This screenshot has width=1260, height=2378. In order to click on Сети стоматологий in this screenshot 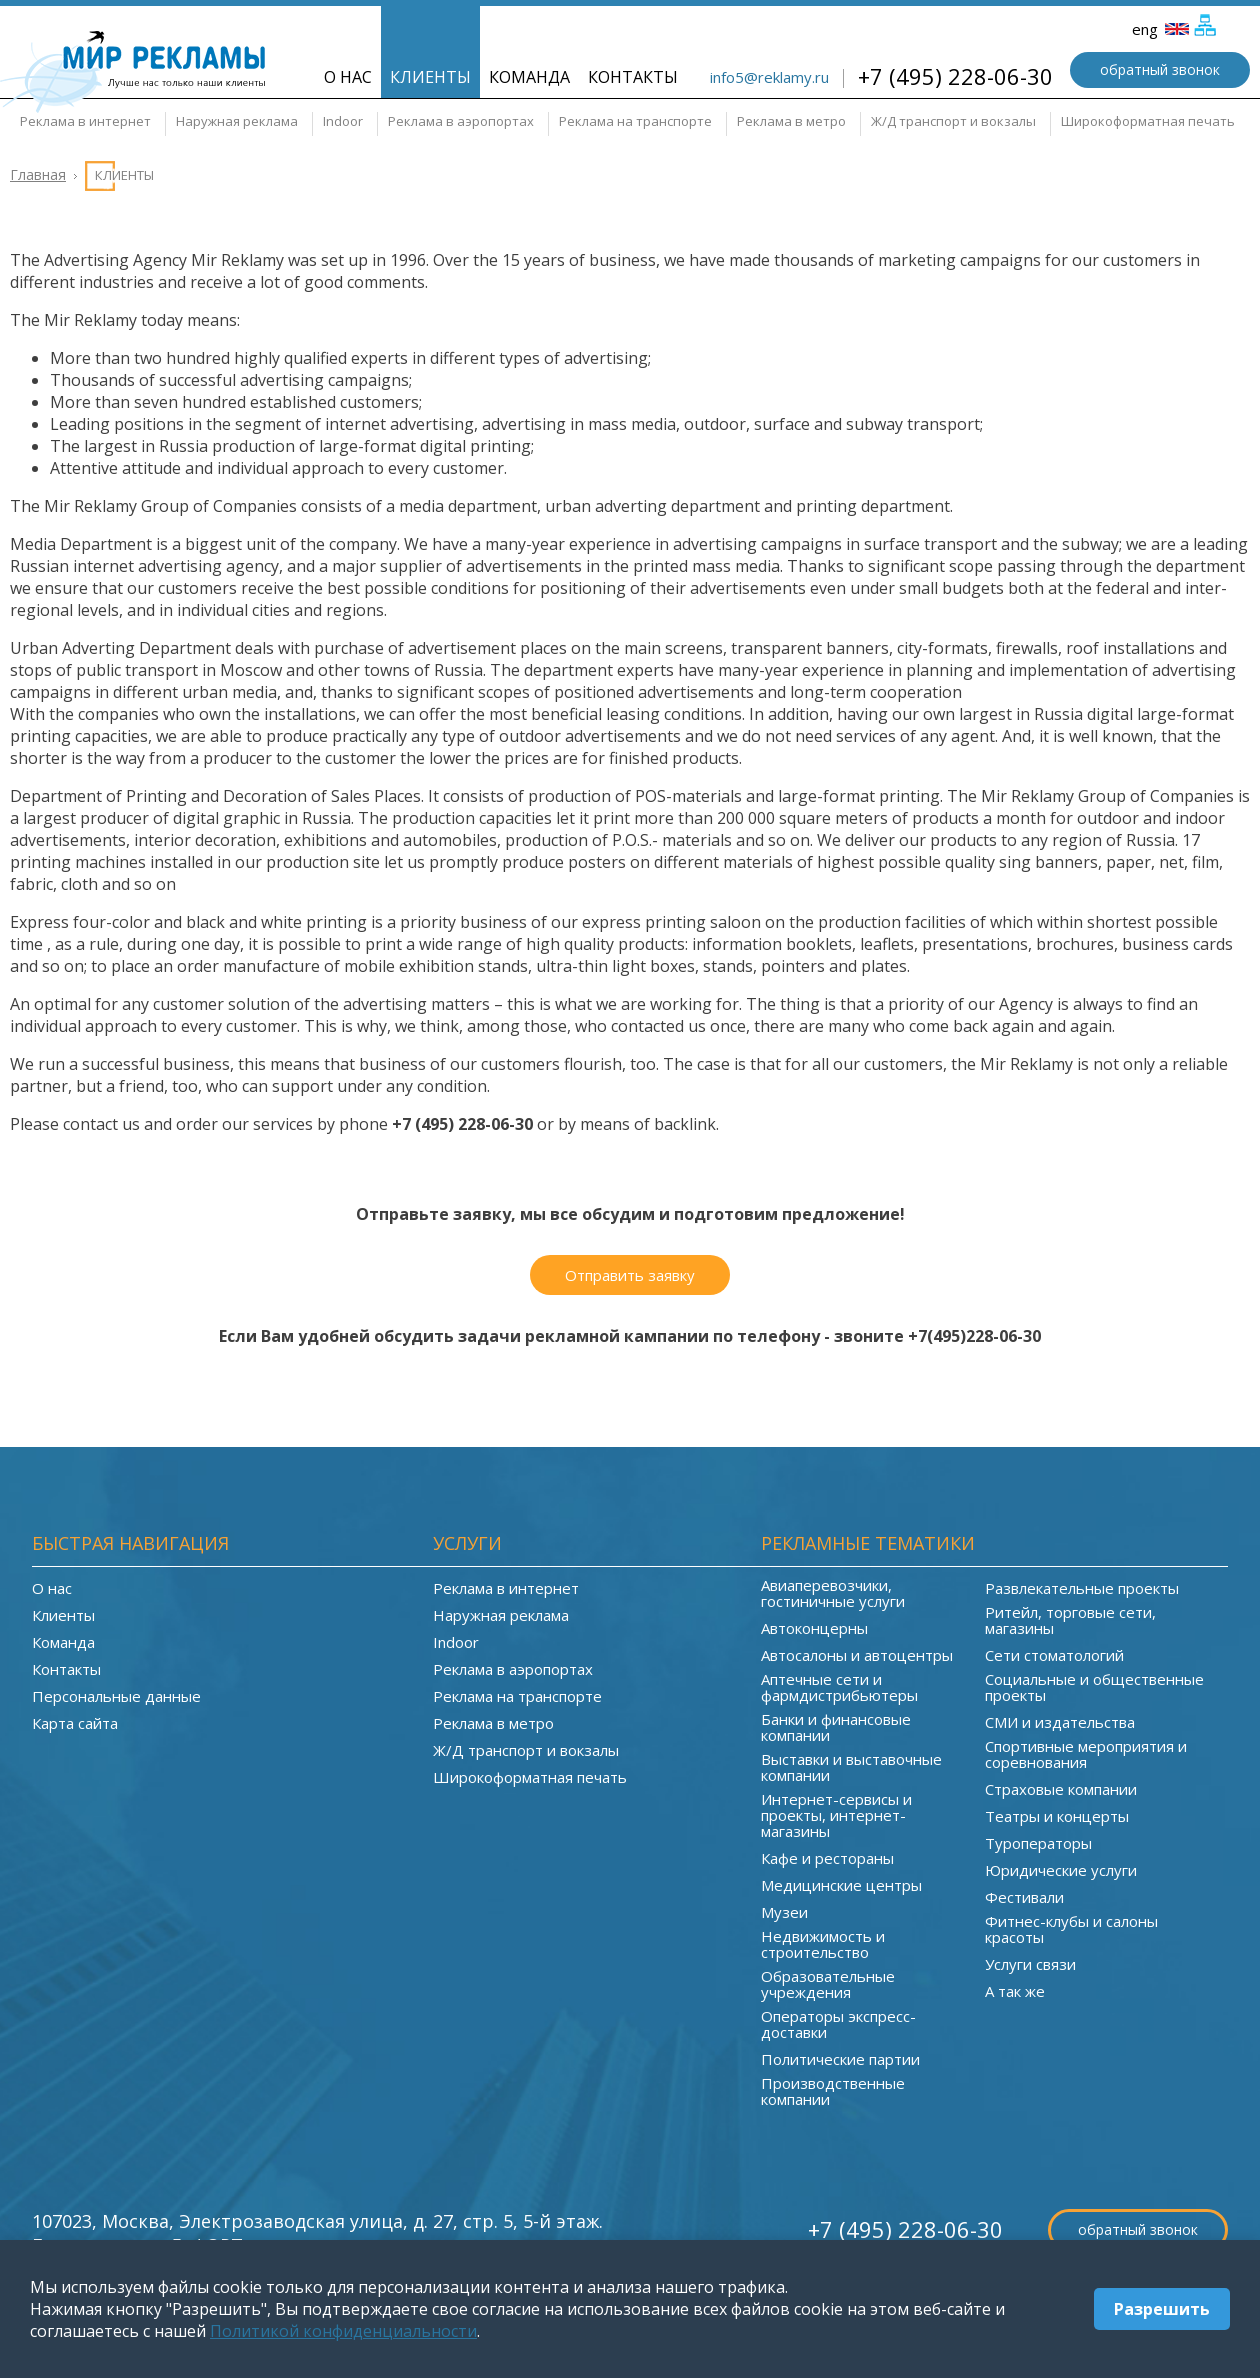, I will do `click(1054, 1655)`.